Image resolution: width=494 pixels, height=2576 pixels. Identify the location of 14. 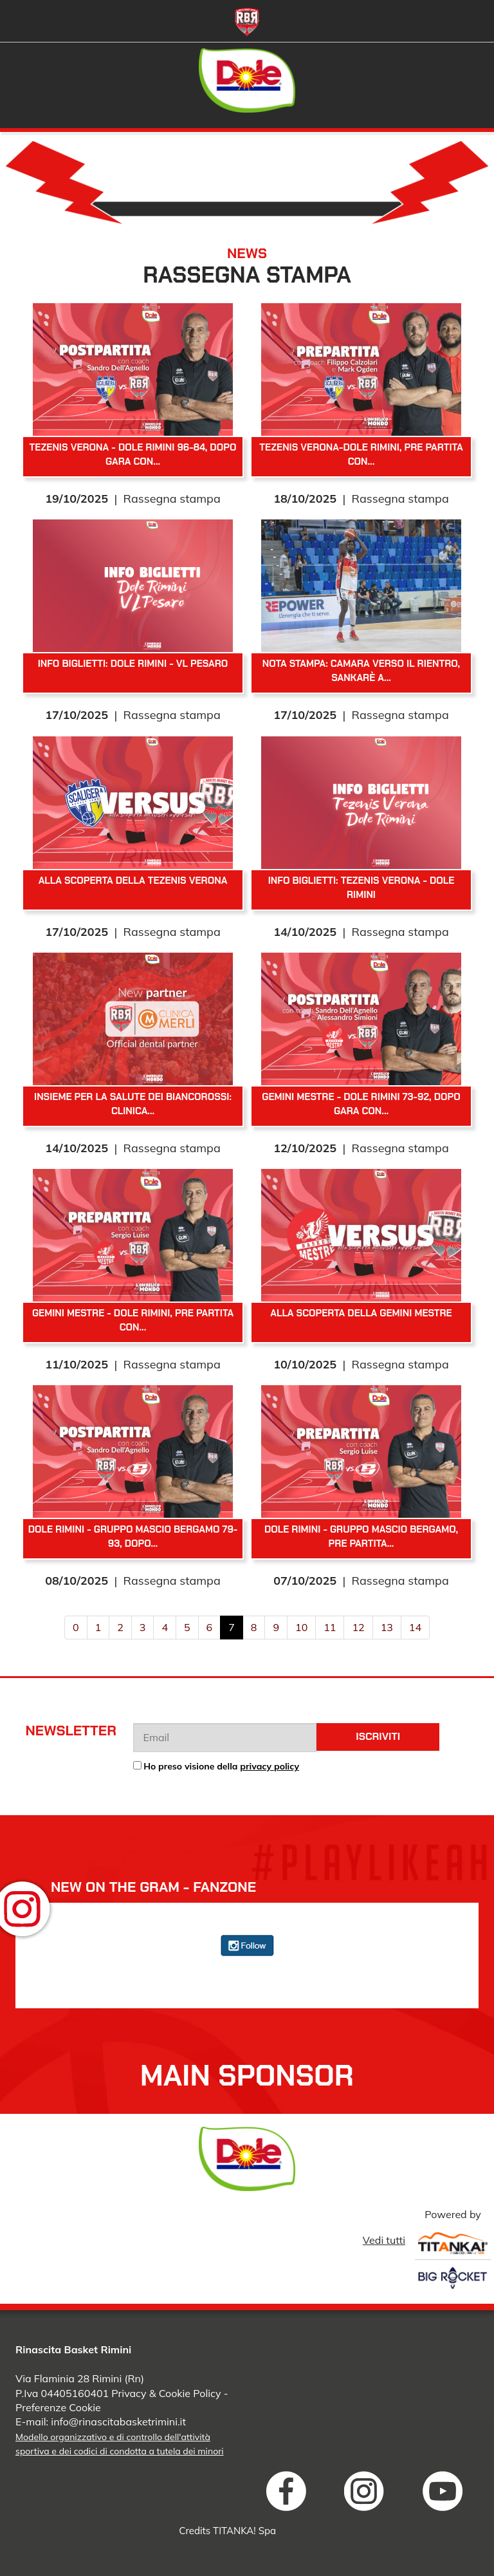
(415, 1627).